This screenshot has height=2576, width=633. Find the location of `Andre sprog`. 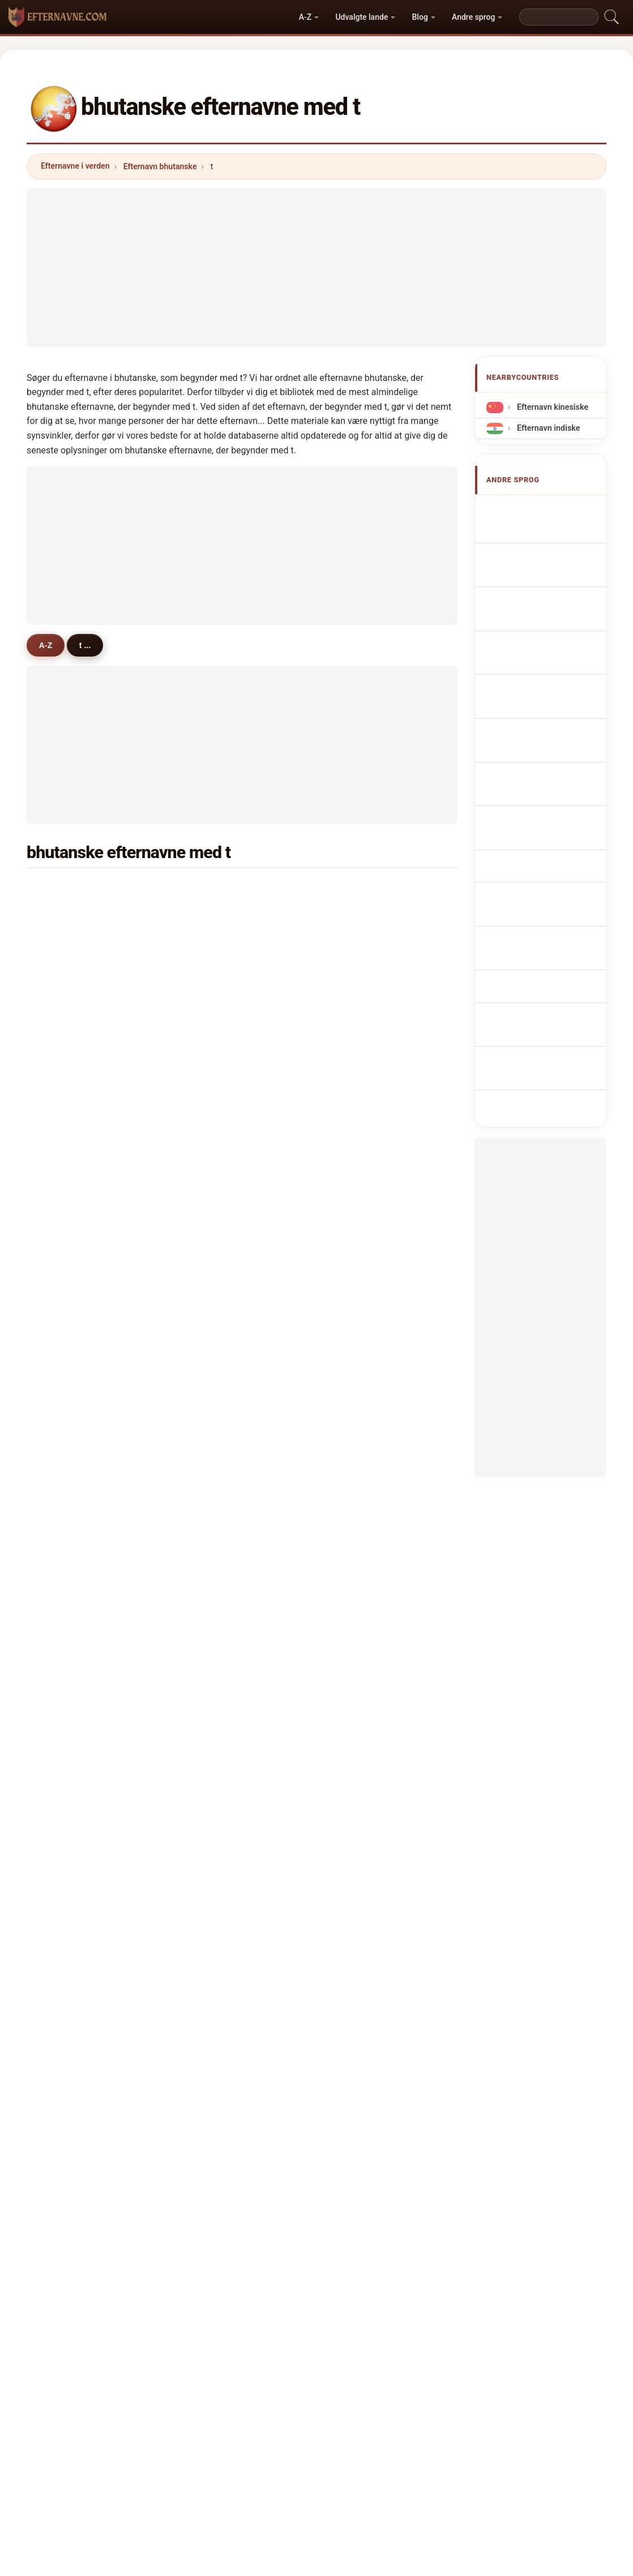

Andre sprog is located at coordinates (473, 17).